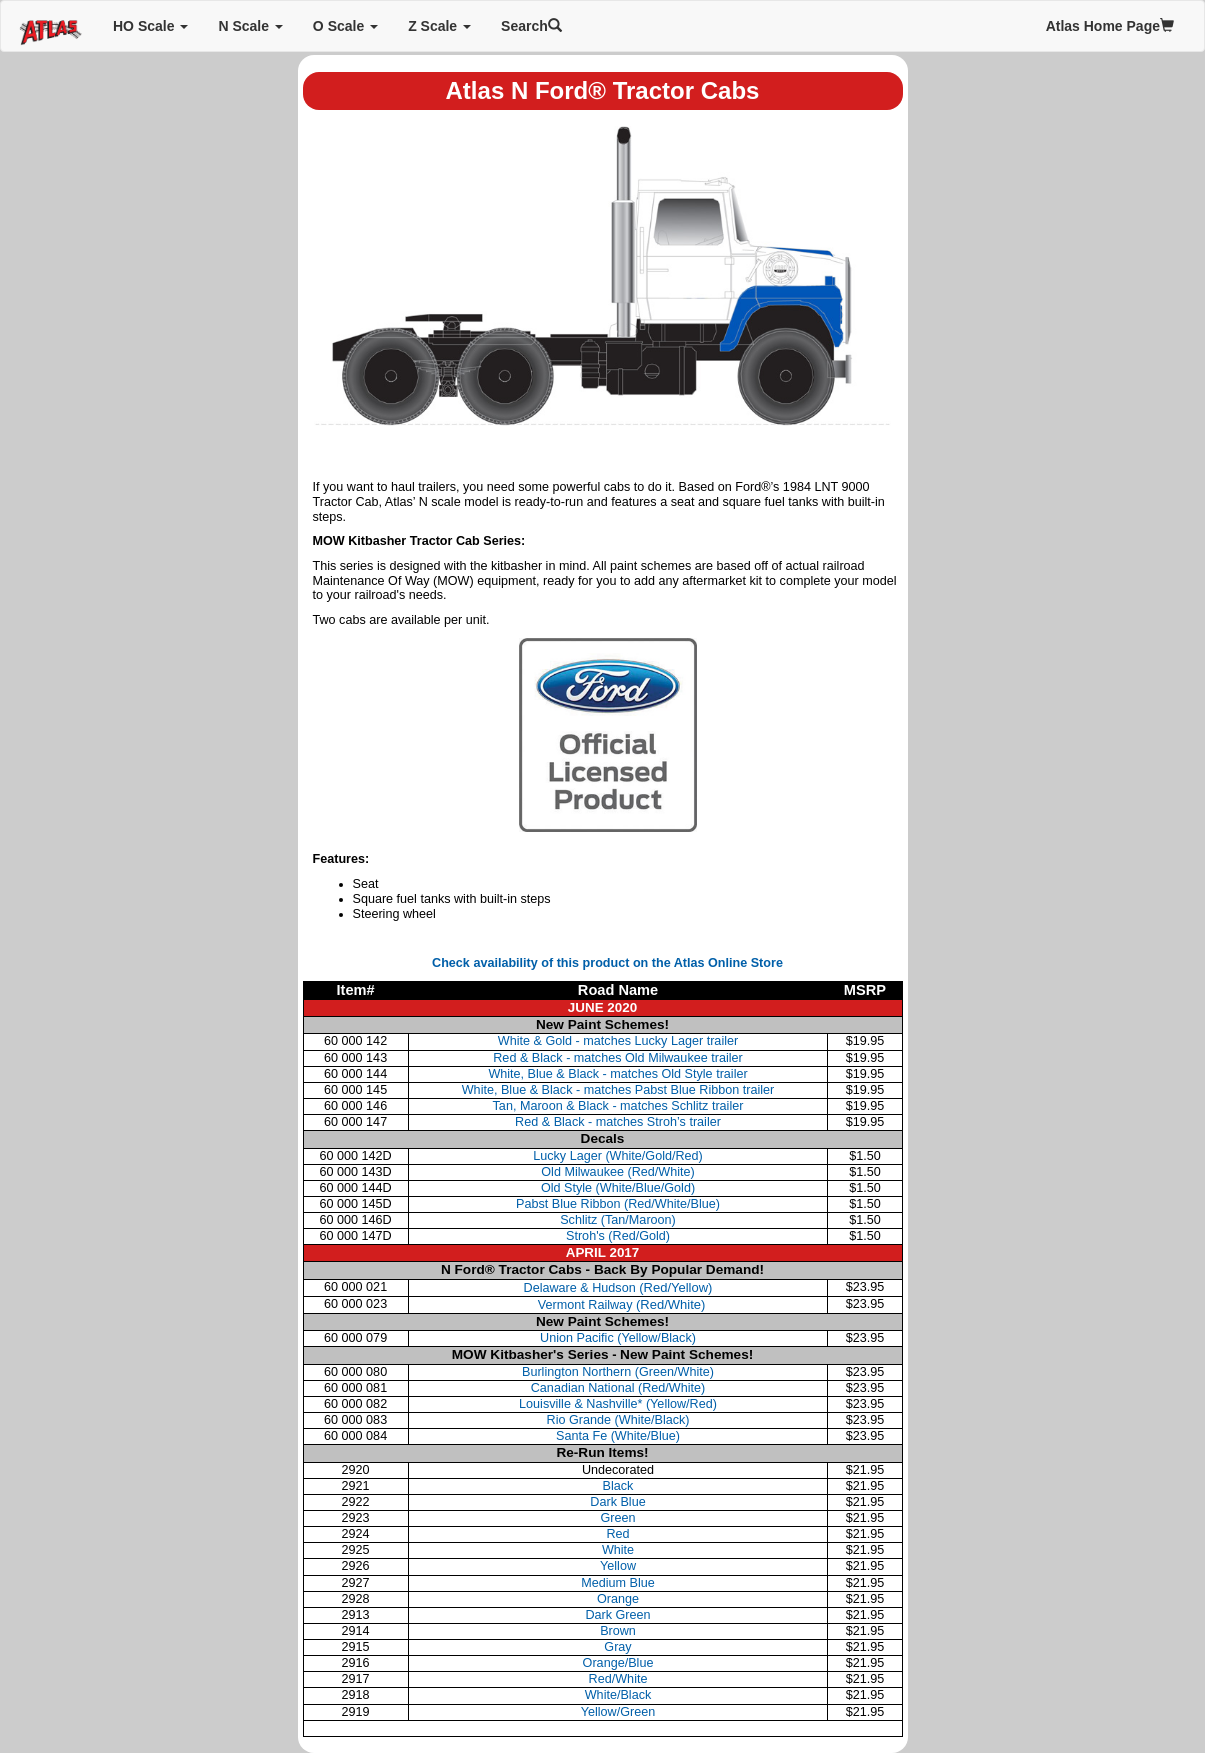 Image resolution: width=1205 pixels, height=1753 pixels. What do you see at coordinates (617, 1615) in the screenshot?
I see `Dark Green` at bounding box center [617, 1615].